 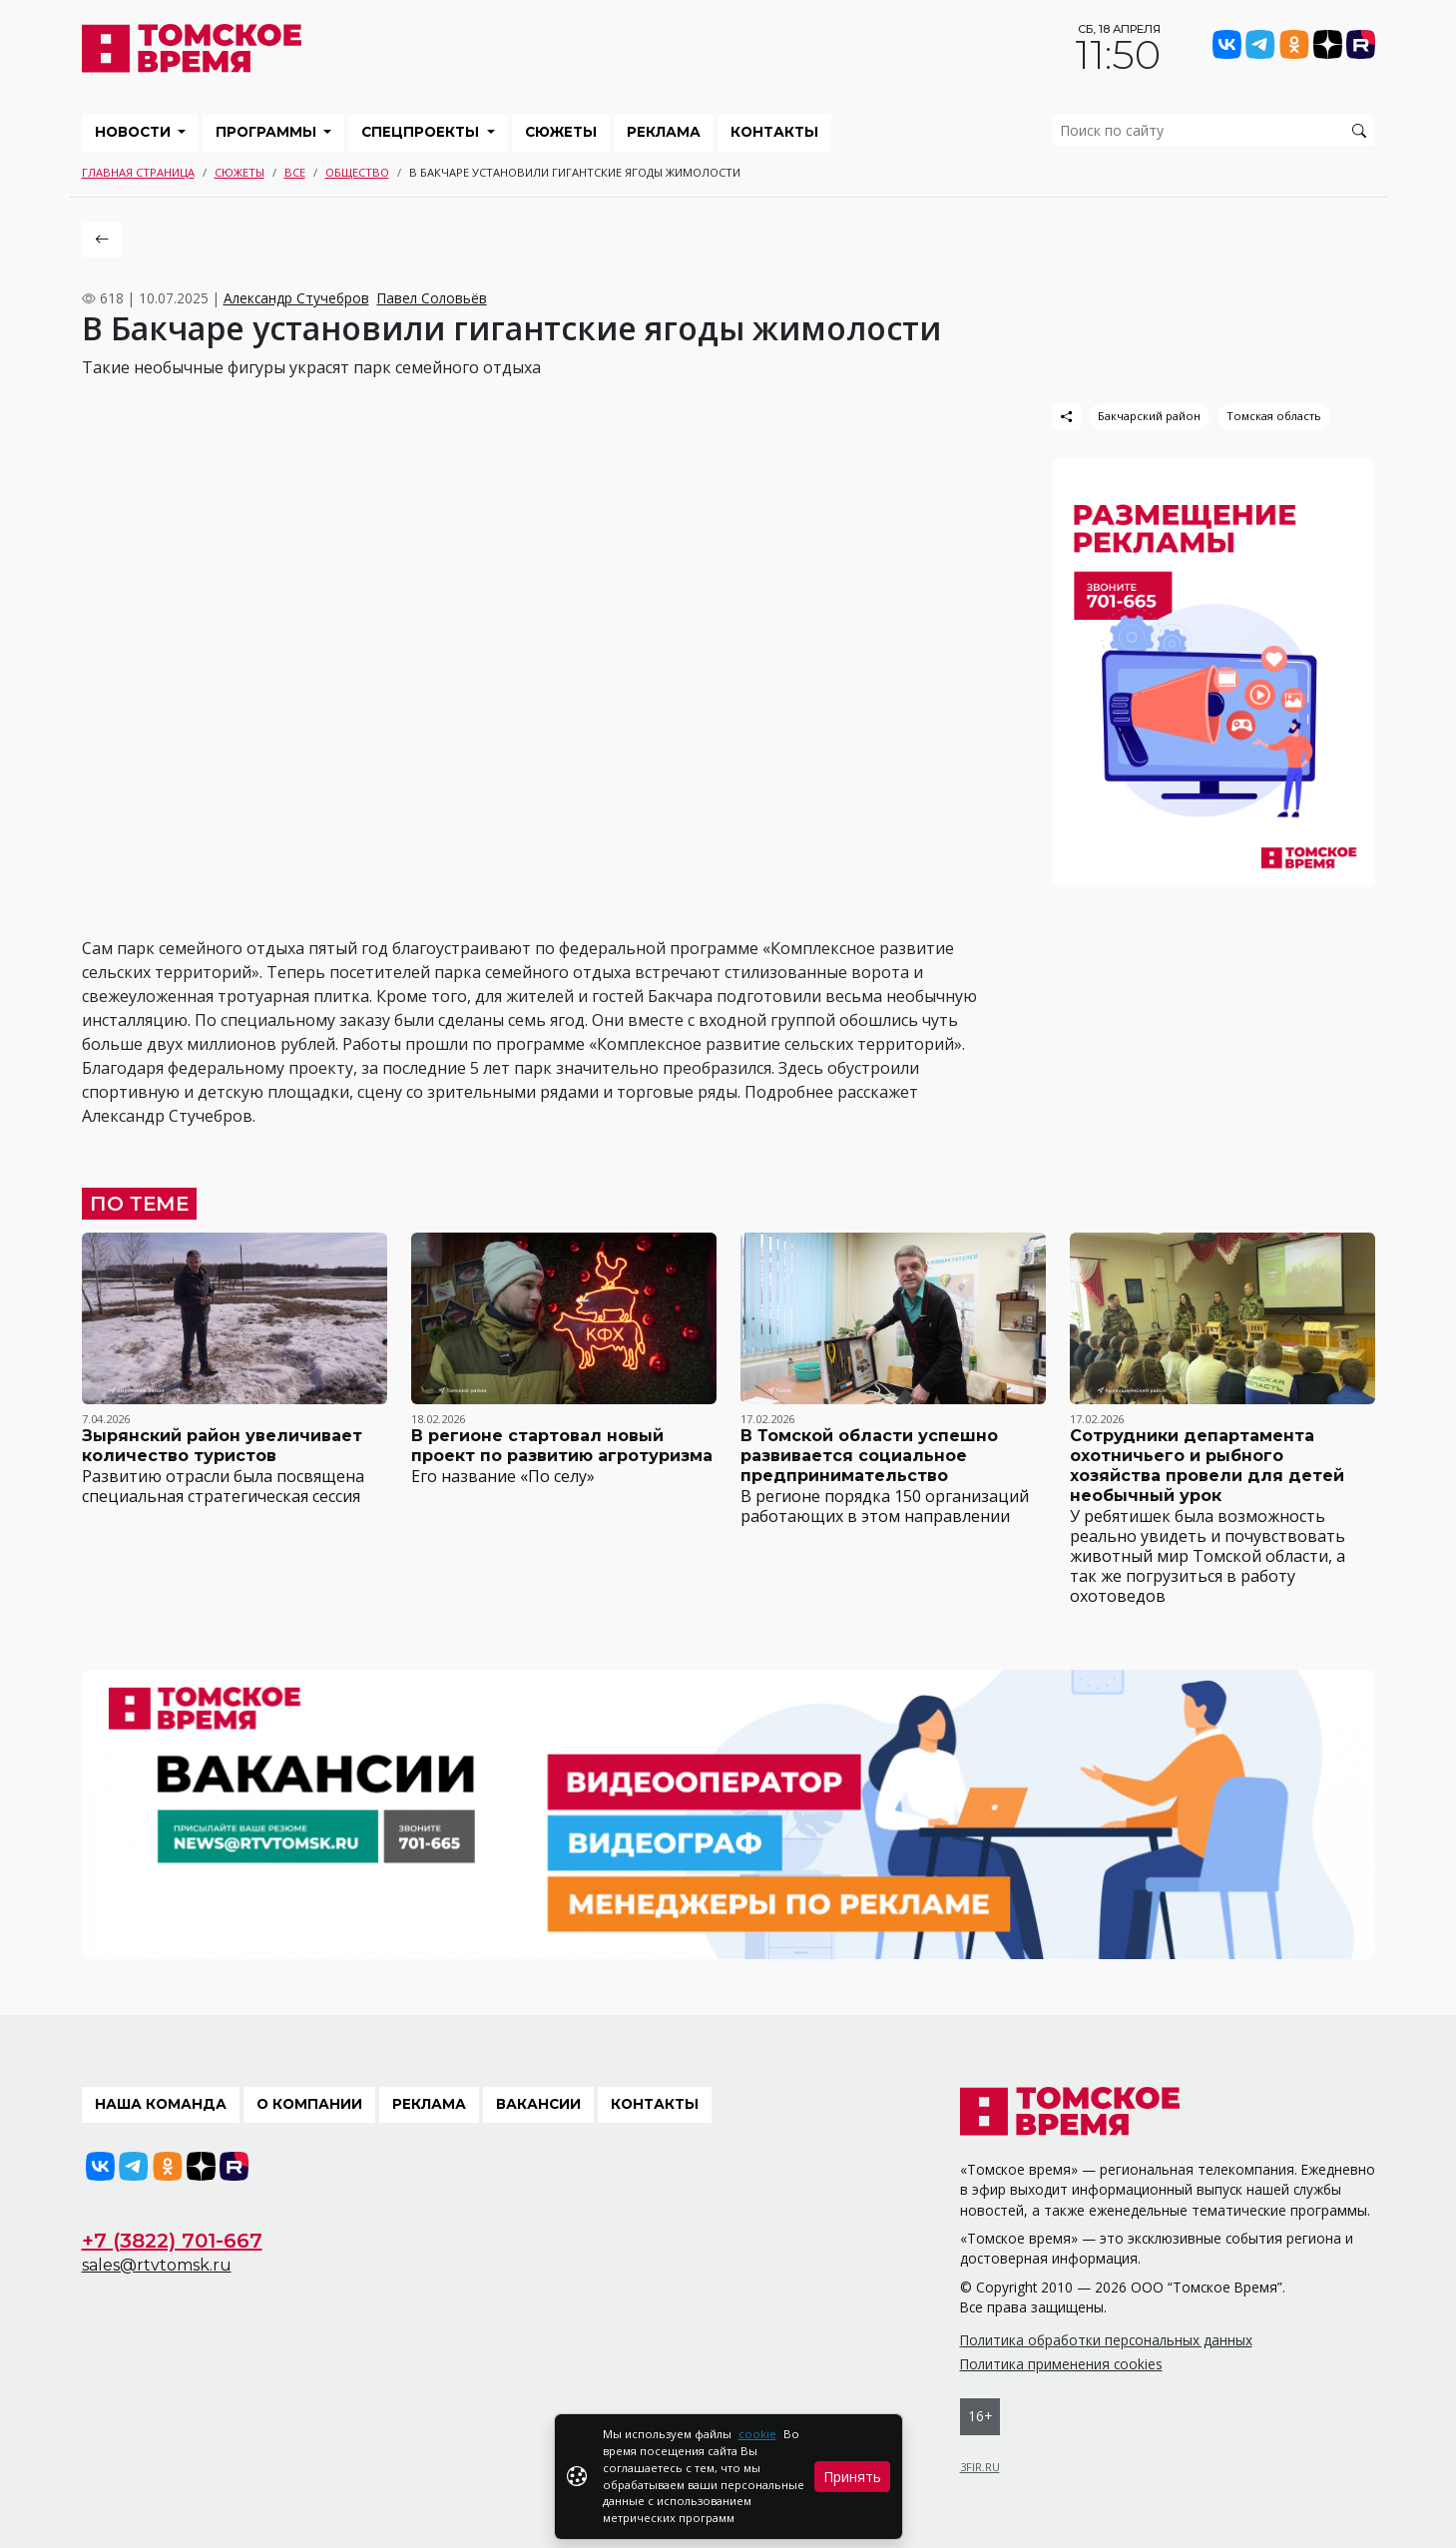 I want to click on Общество, so click(x=357, y=172).